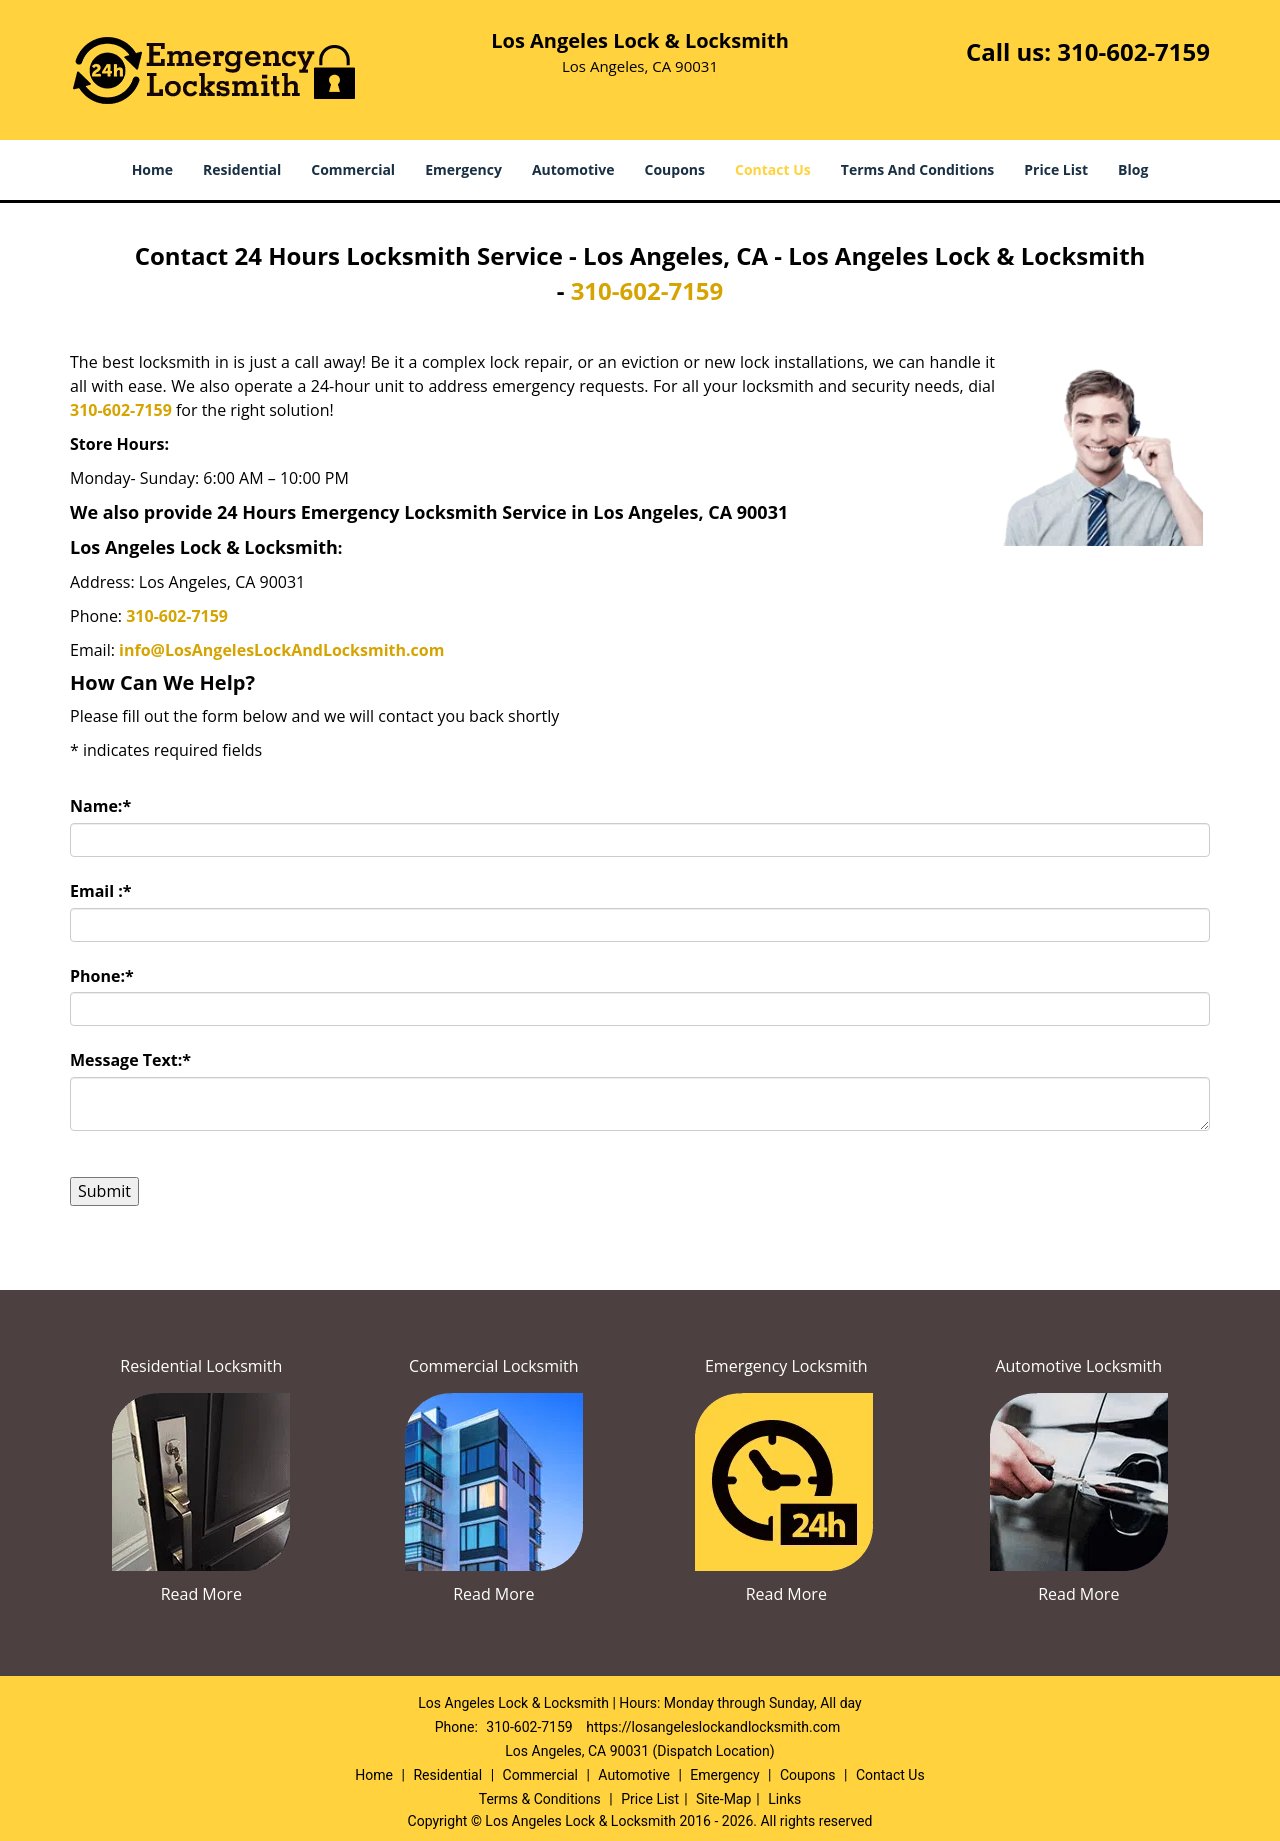 Image resolution: width=1280 pixels, height=1841 pixels. What do you see at coordinates (101, 891) in the screenshot?
I see `Email :` at bounding box center [101, 891].